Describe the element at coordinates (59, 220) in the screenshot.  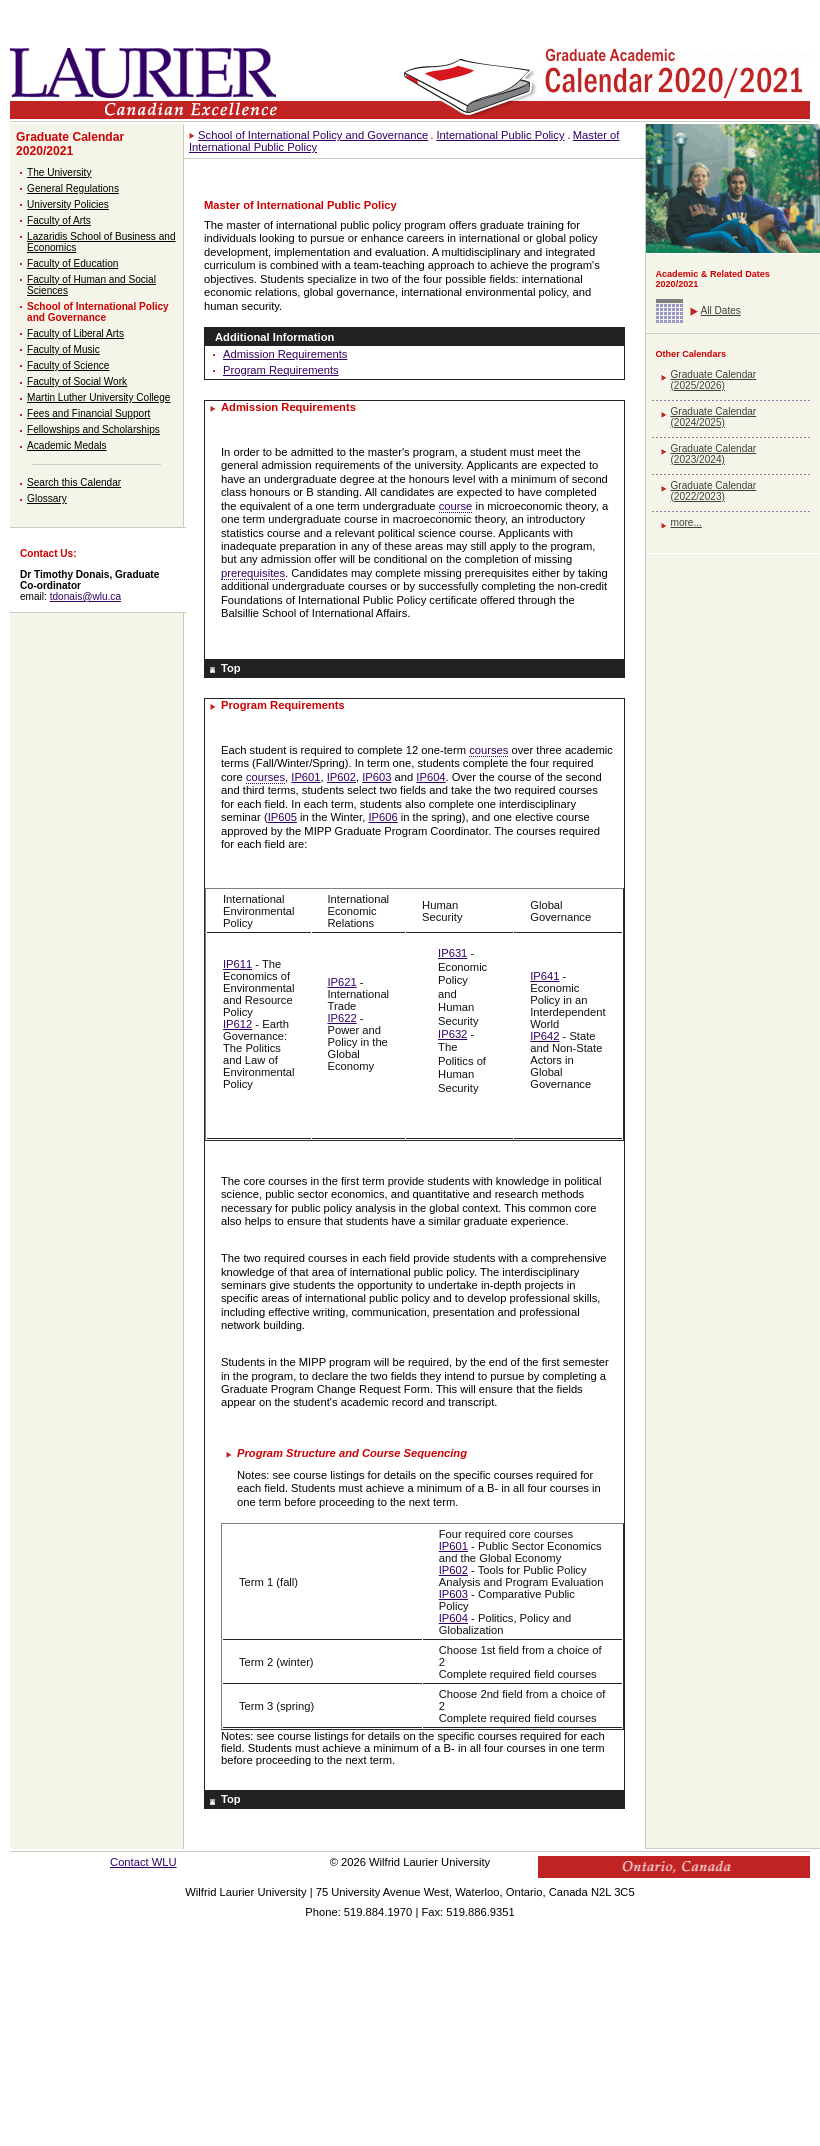
I see `Faculty of Arts` at that location.